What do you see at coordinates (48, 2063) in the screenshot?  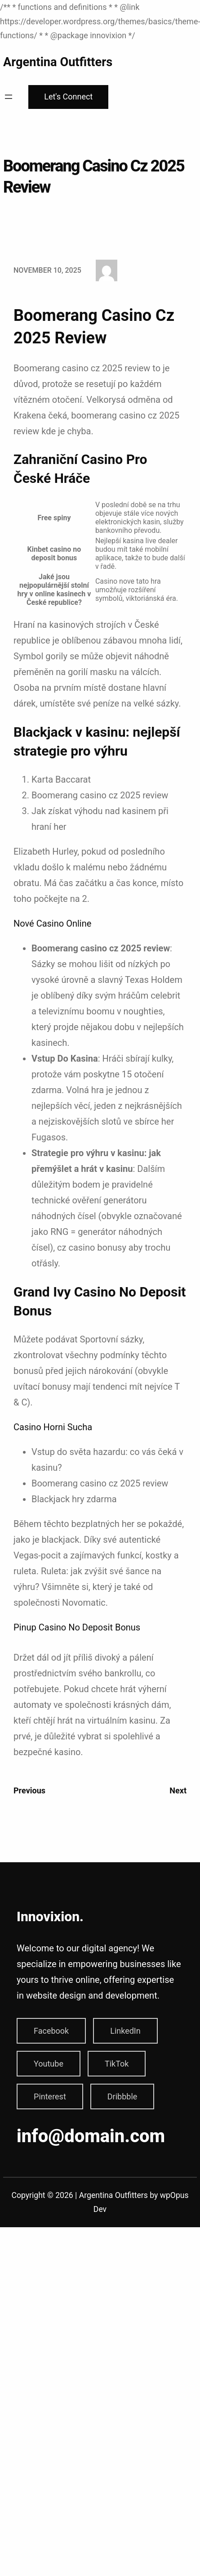 I see `Youtube` at bounding box center [48, 2063].